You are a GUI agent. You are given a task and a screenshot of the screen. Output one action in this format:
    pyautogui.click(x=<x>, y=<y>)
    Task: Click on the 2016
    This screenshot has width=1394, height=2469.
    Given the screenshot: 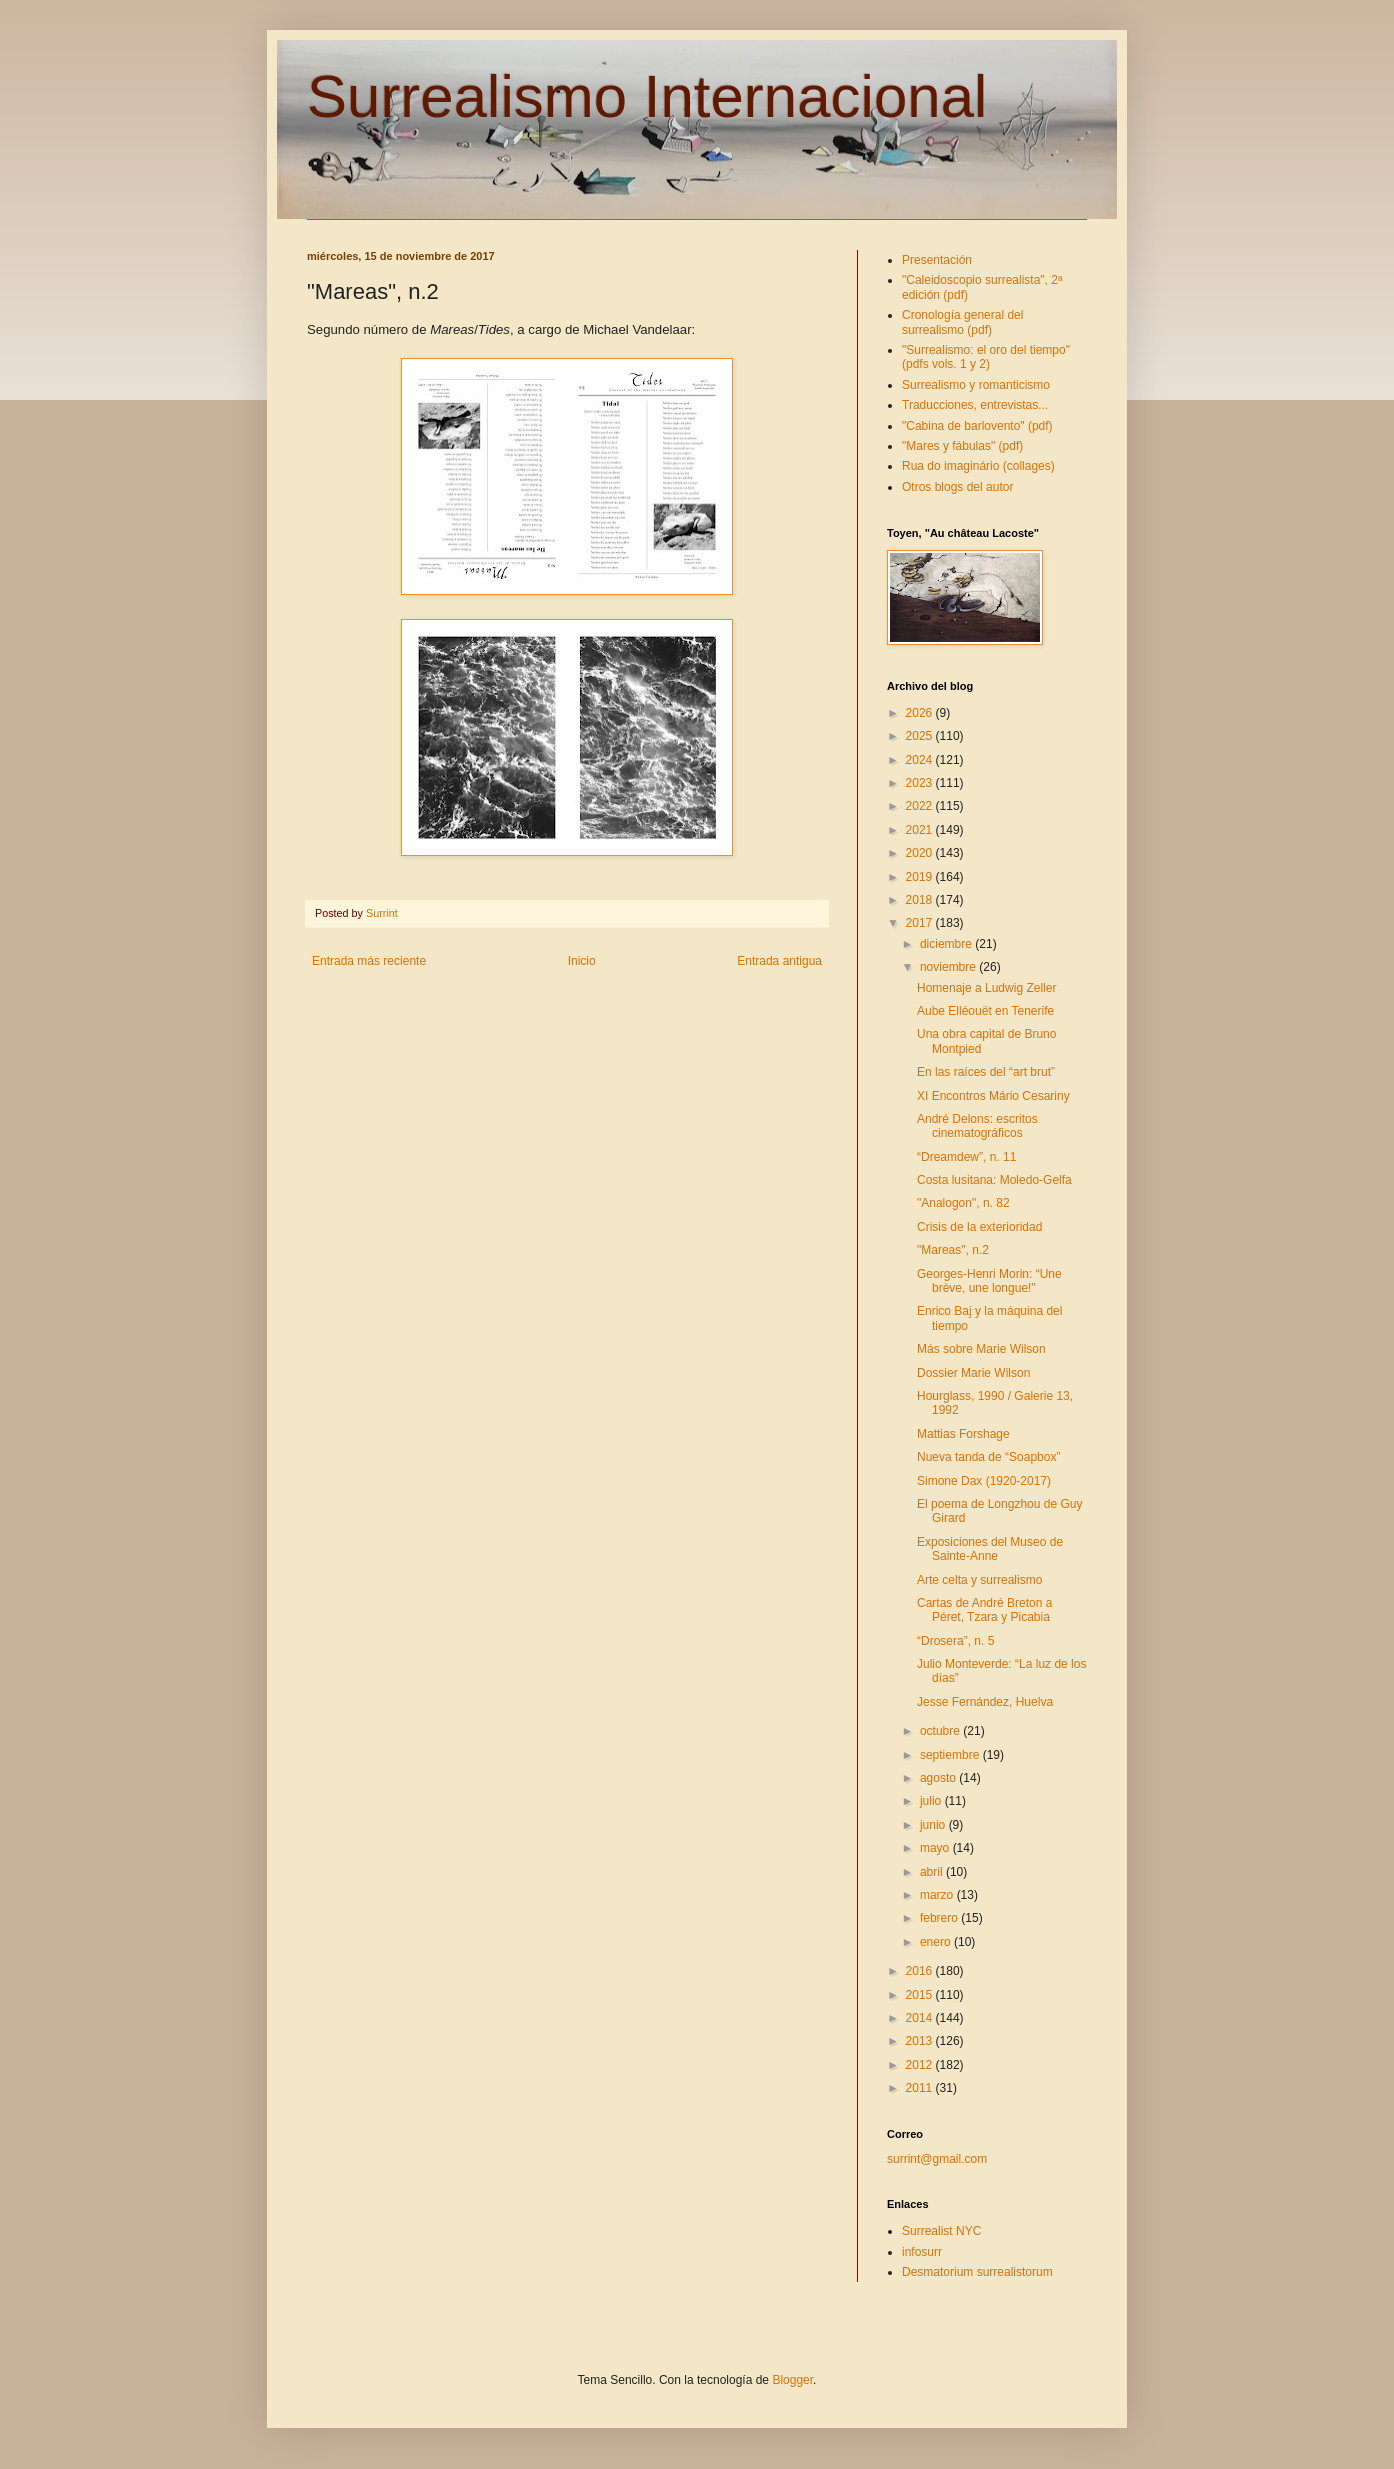 What is the action you would take?
    pyautogui.click(x=921, y=1971)
    